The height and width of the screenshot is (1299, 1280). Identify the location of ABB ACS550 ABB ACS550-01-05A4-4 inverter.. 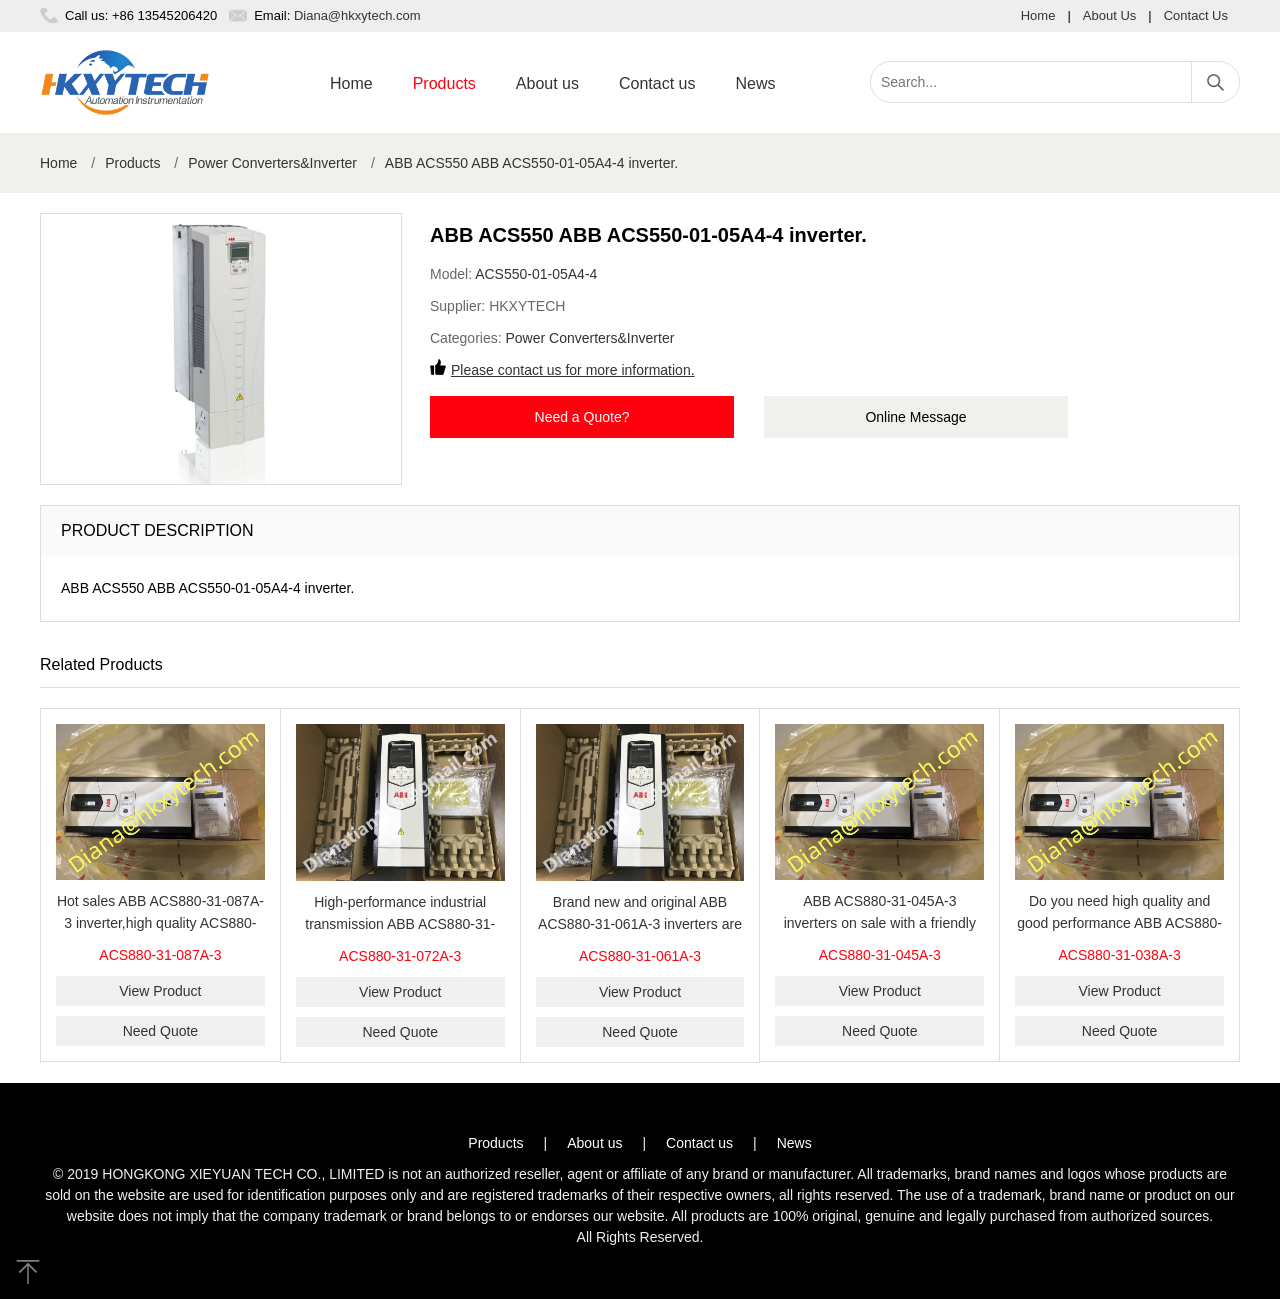
(531, 163).